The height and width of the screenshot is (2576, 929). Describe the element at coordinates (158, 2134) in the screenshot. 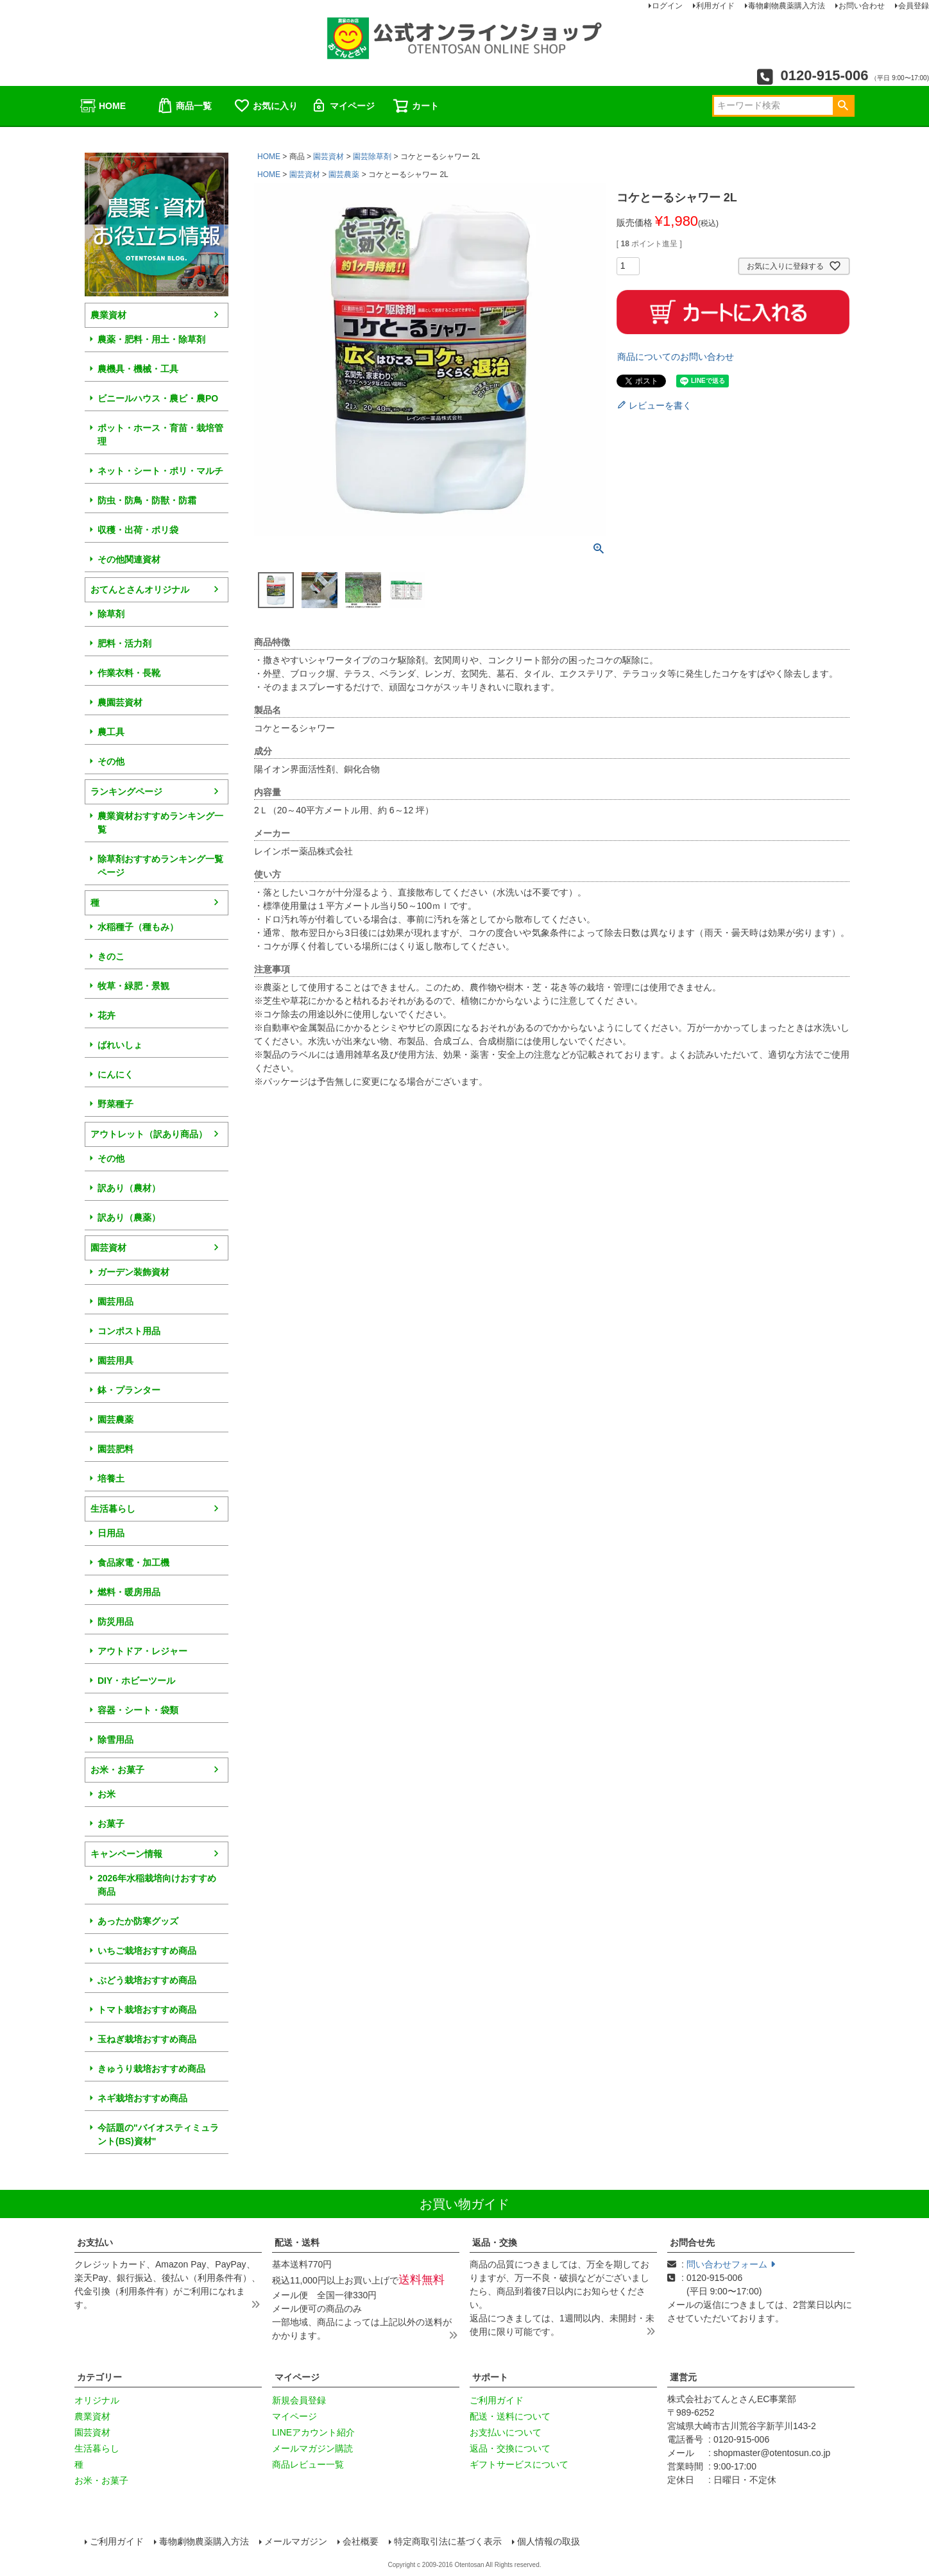

I see `今話題の"バイオスティミュラント(BS)資材"` at that location.